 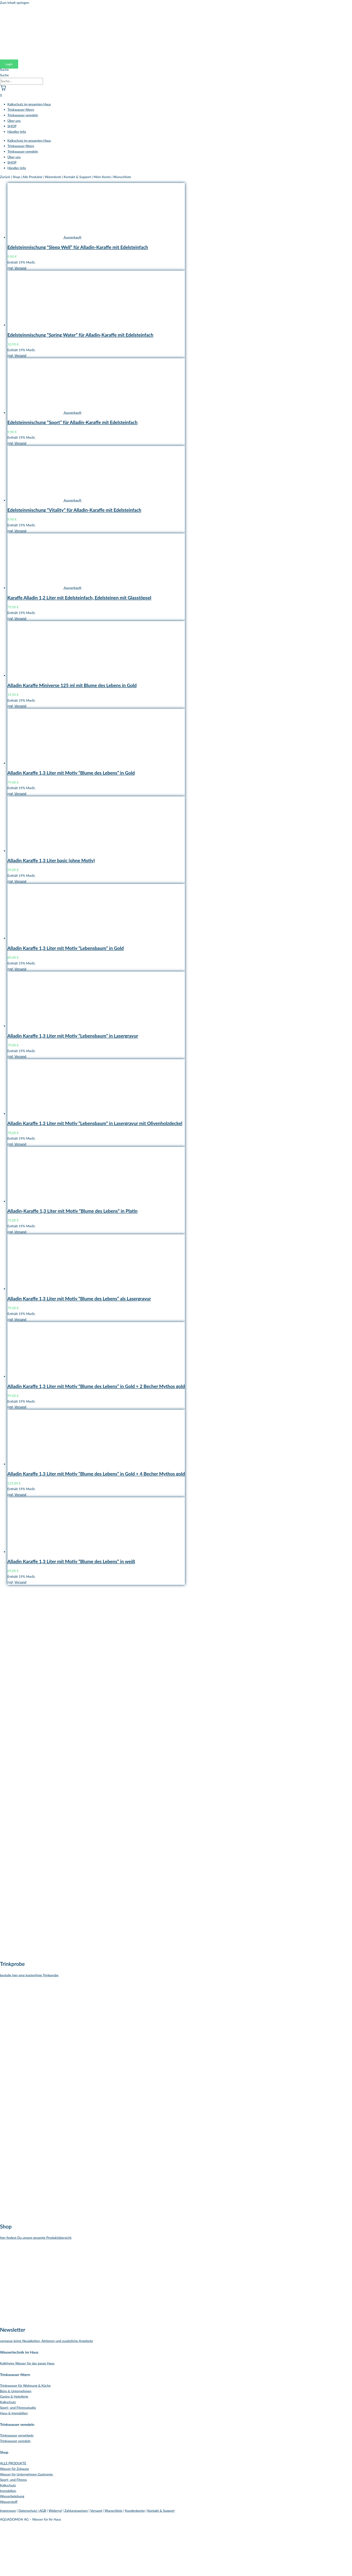 What do you see at coordinates (32, 177) in the screenshot?
I see `Alle Produkte` at bounding box center [32, 177].